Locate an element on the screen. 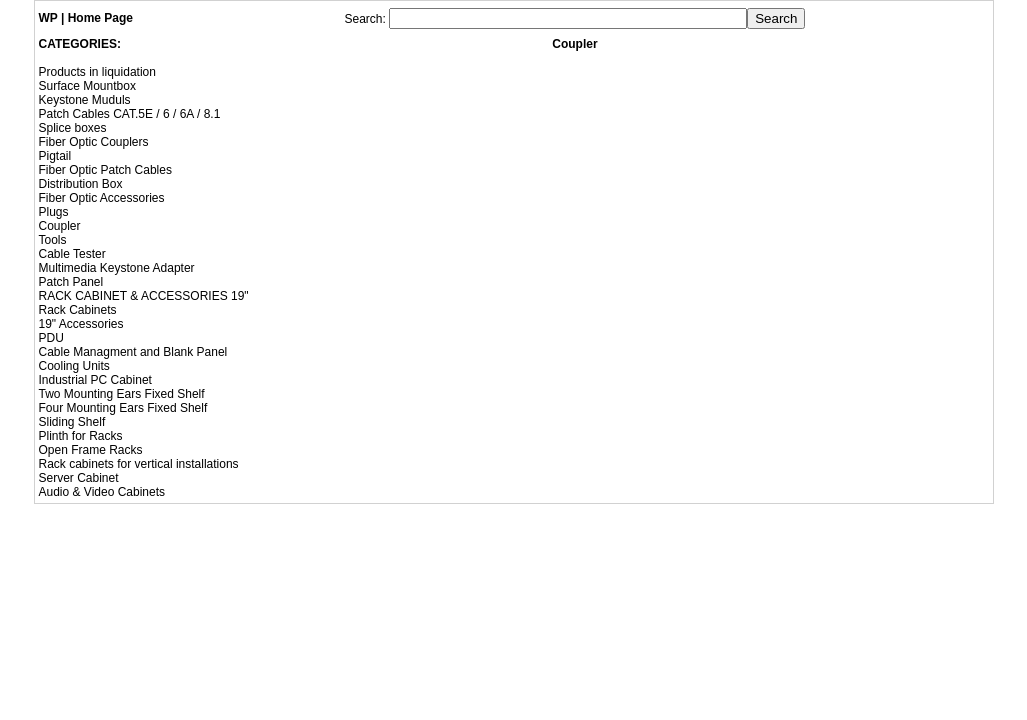  Audio & Video Cabinets is located at coordinates (102, 492).